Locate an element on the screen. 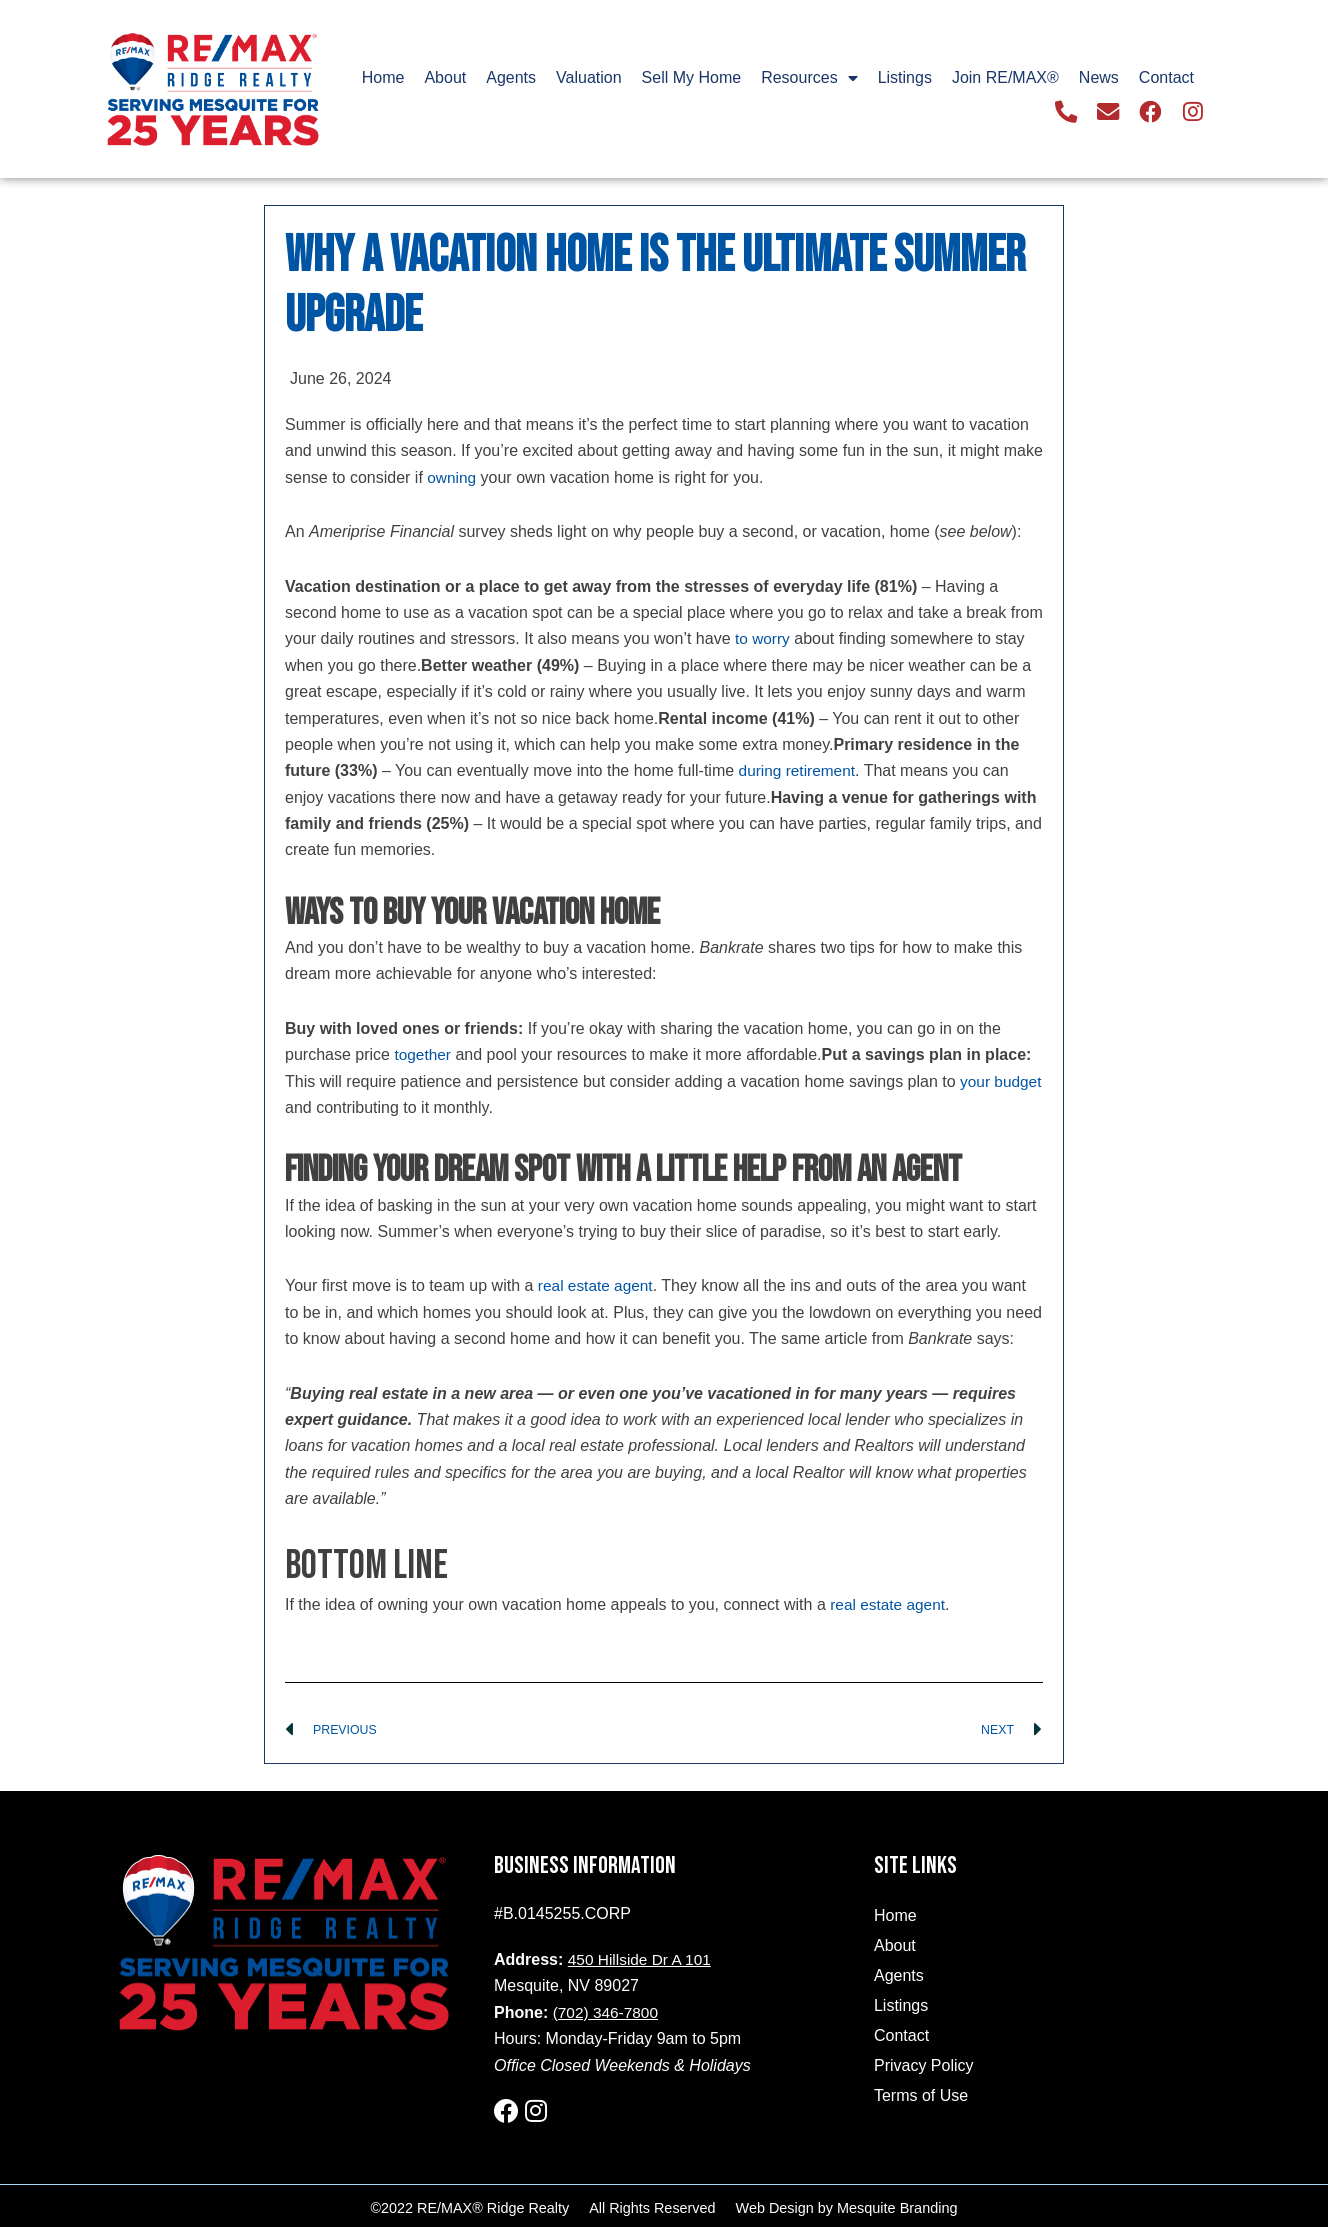 The width and height of the screenshot is (1328, 2227). Valuation is located at coordinates (589, 78).